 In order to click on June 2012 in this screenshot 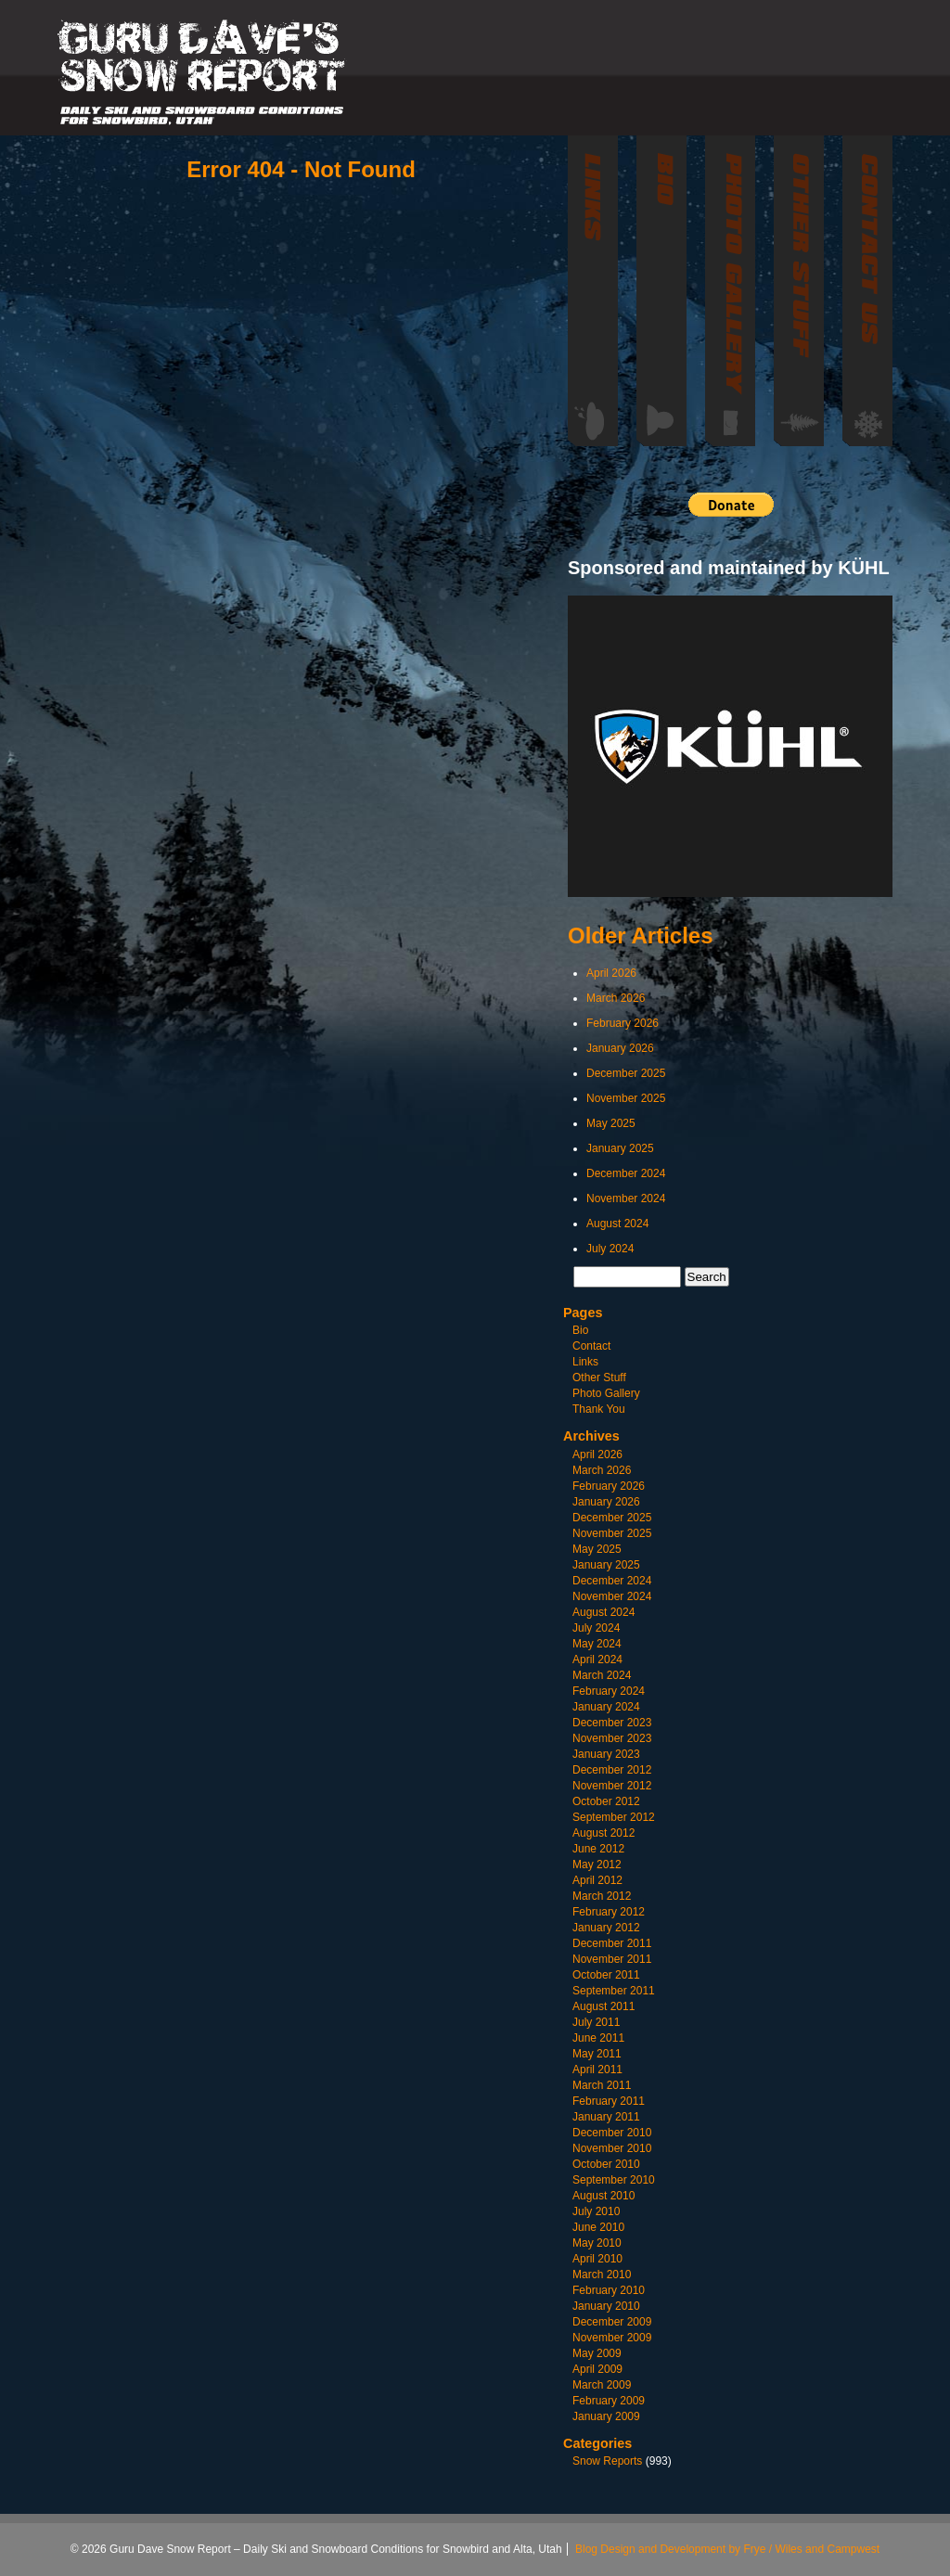, I will do `click(598, 1848)`.